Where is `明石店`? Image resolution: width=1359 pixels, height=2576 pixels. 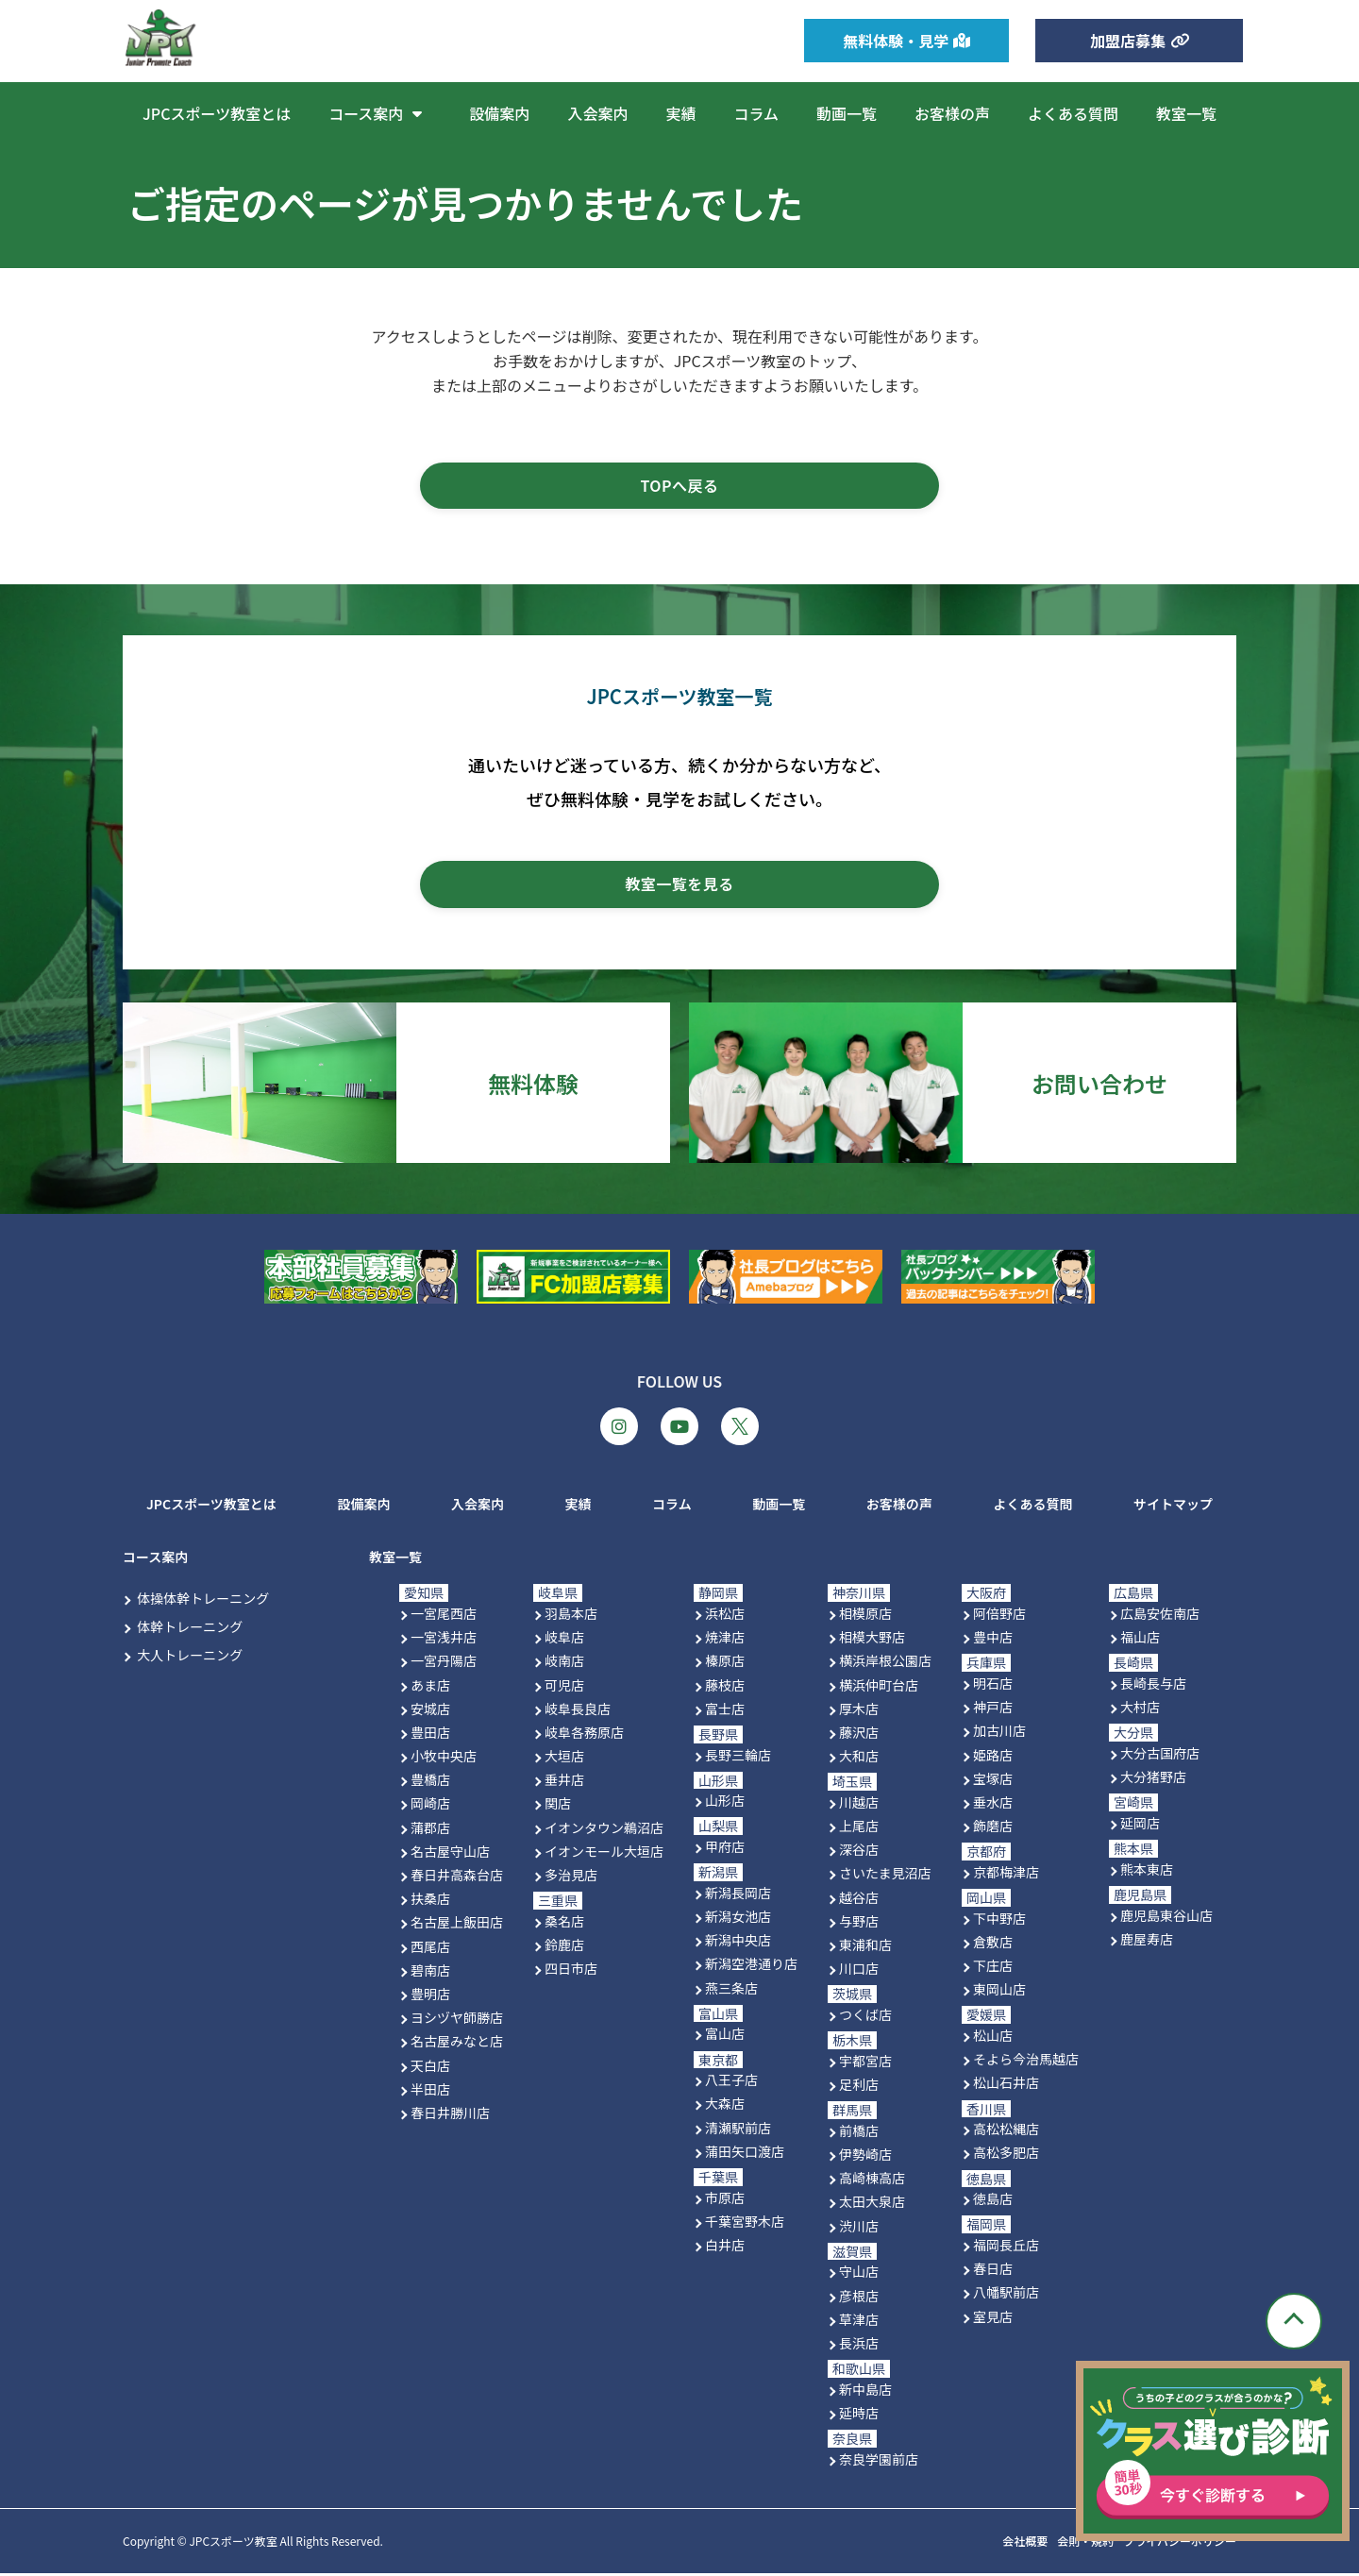 明石店 is located at coordinates (993, 1686).